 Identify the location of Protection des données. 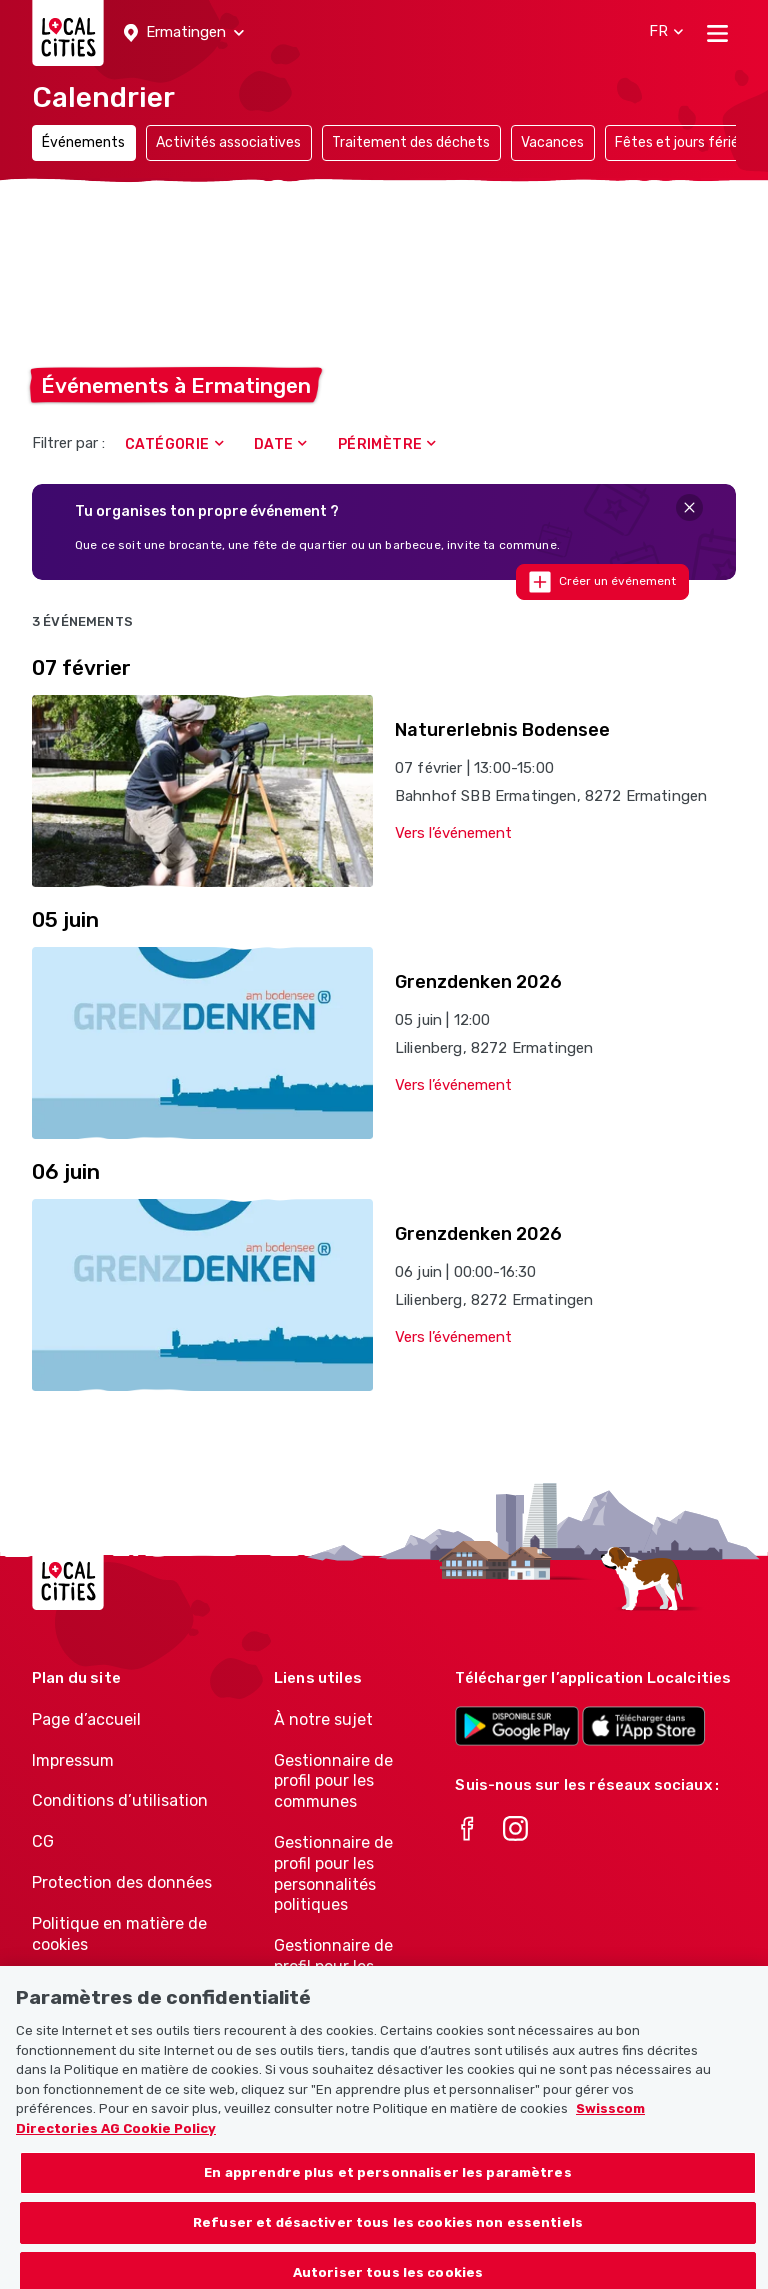
(122, 1882).